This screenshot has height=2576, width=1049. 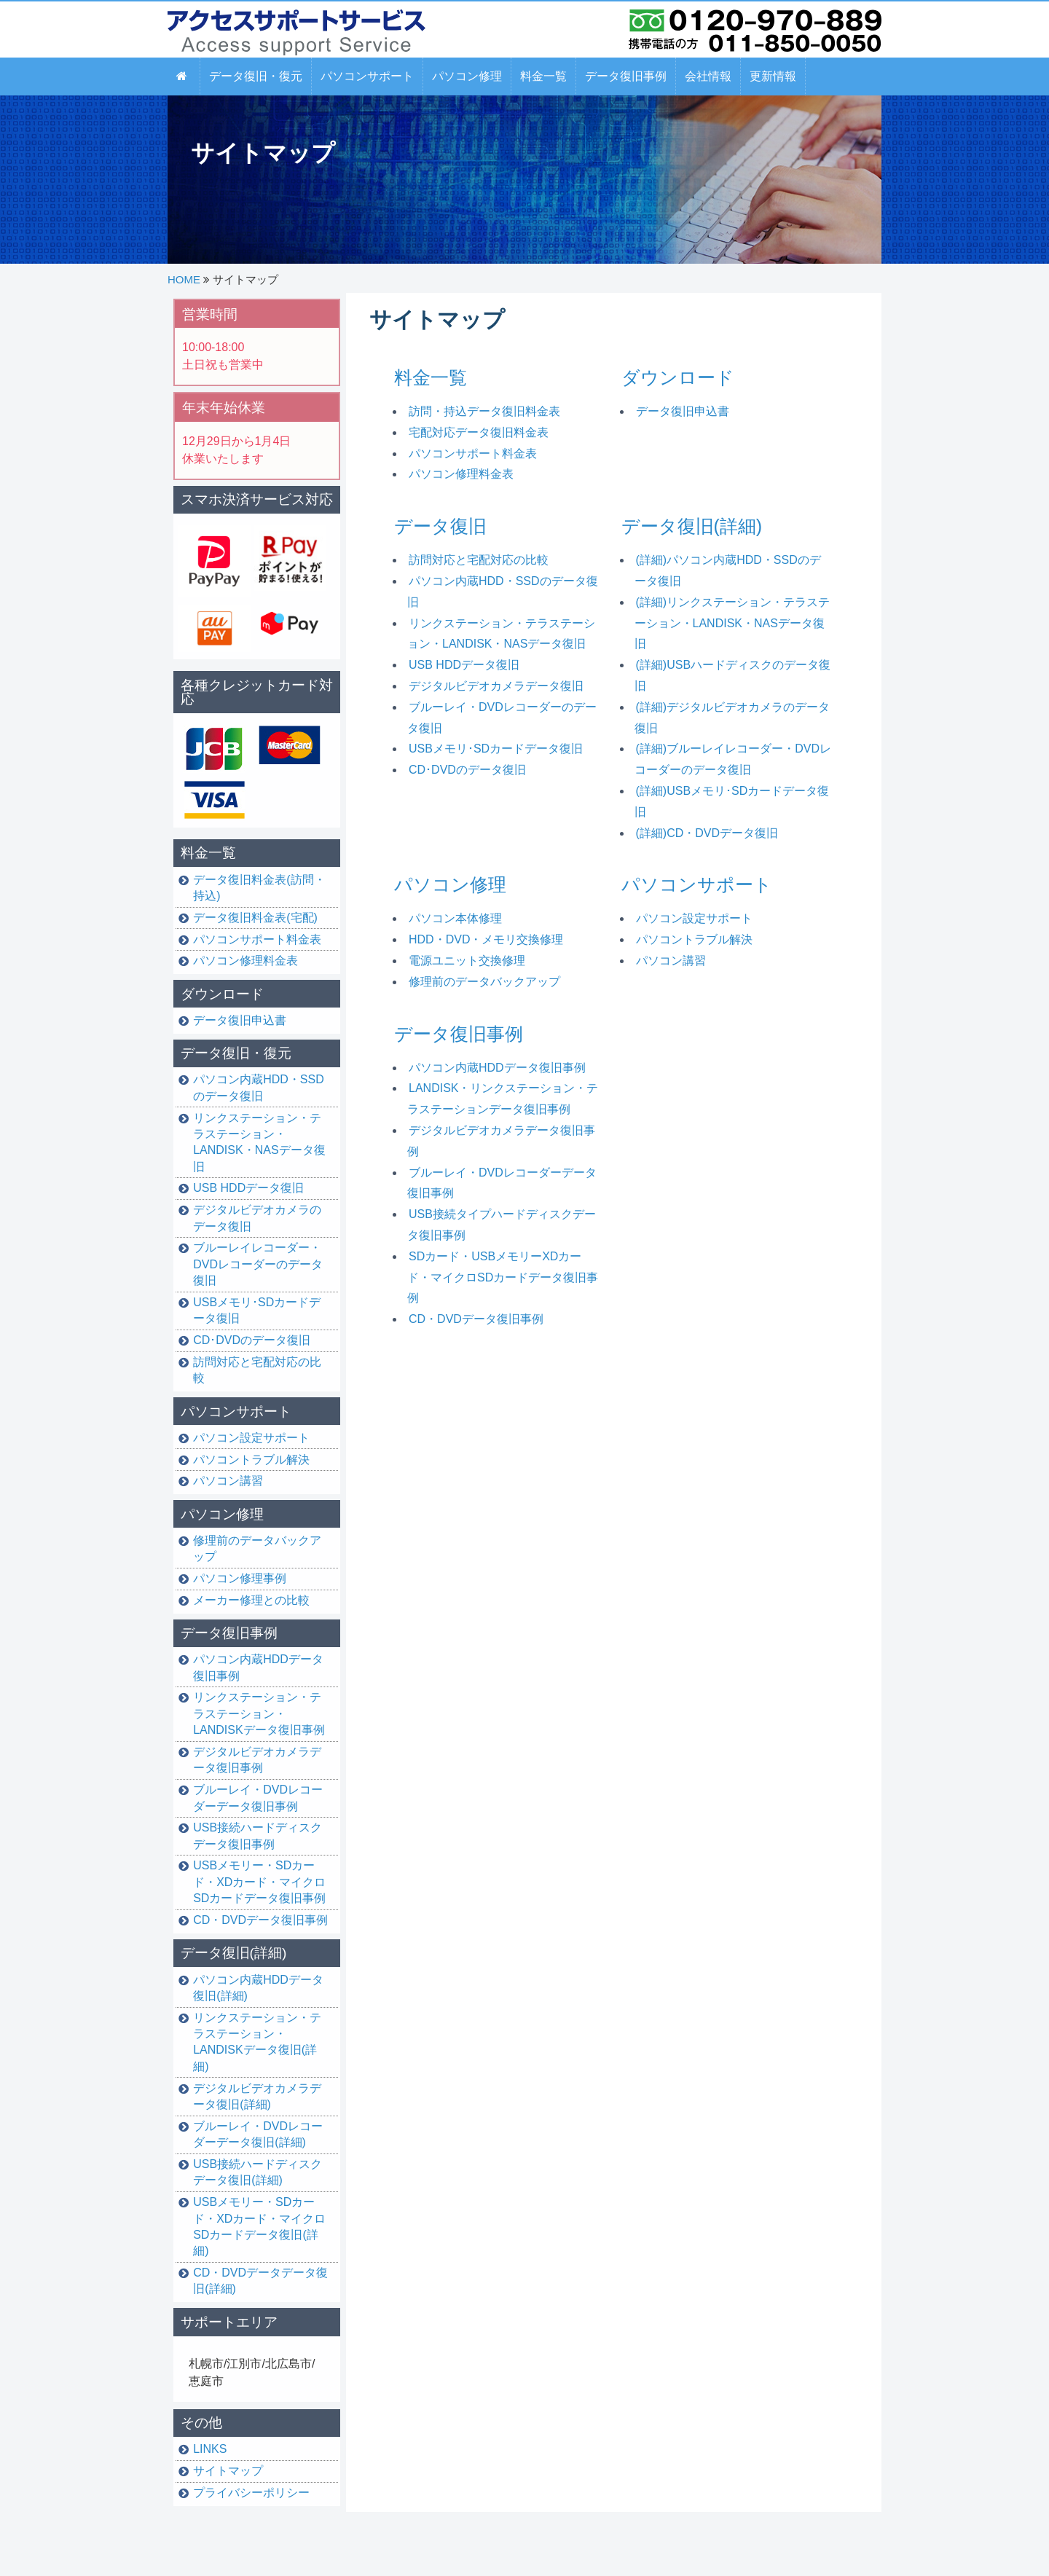 I want to click on デジタルビデオカメラデータ復旧, so click(x=496, y=686).